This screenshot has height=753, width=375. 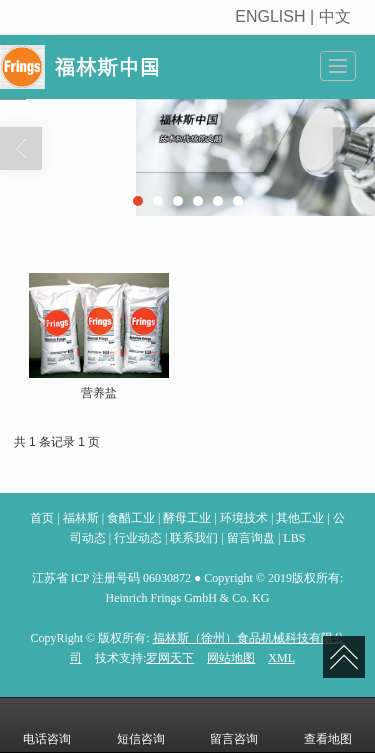 What do you see at coordinates (47, 725) in the screenshot?
I see `电话咨询` at bounding box center [47, 725].